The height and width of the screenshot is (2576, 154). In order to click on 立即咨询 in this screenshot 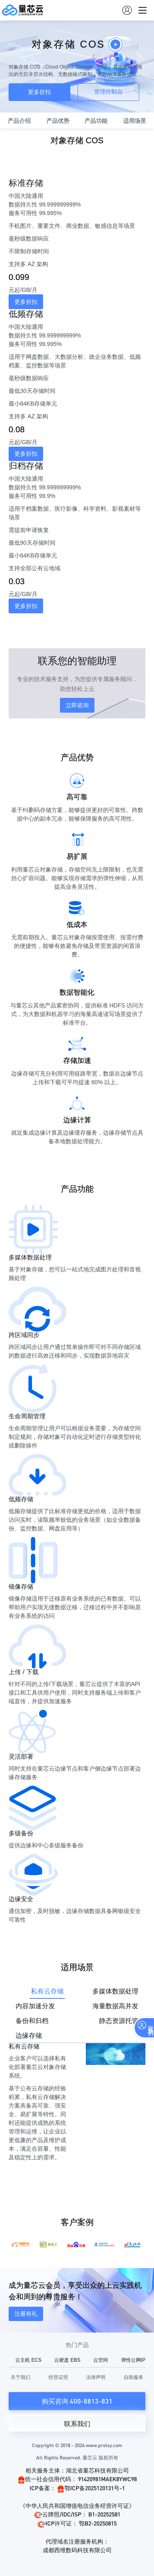, I will do `click(77, 705)`.